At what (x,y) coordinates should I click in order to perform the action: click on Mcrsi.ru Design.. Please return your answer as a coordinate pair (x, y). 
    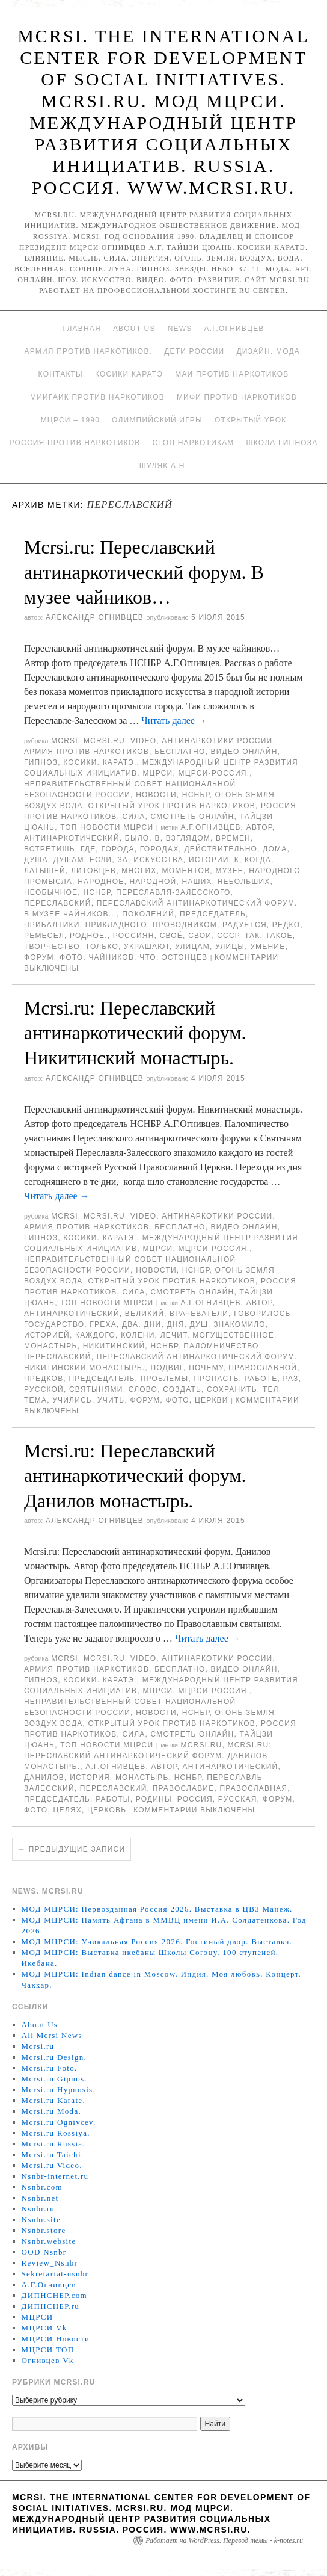
    Looking at the image, I should click on (54, 2057).